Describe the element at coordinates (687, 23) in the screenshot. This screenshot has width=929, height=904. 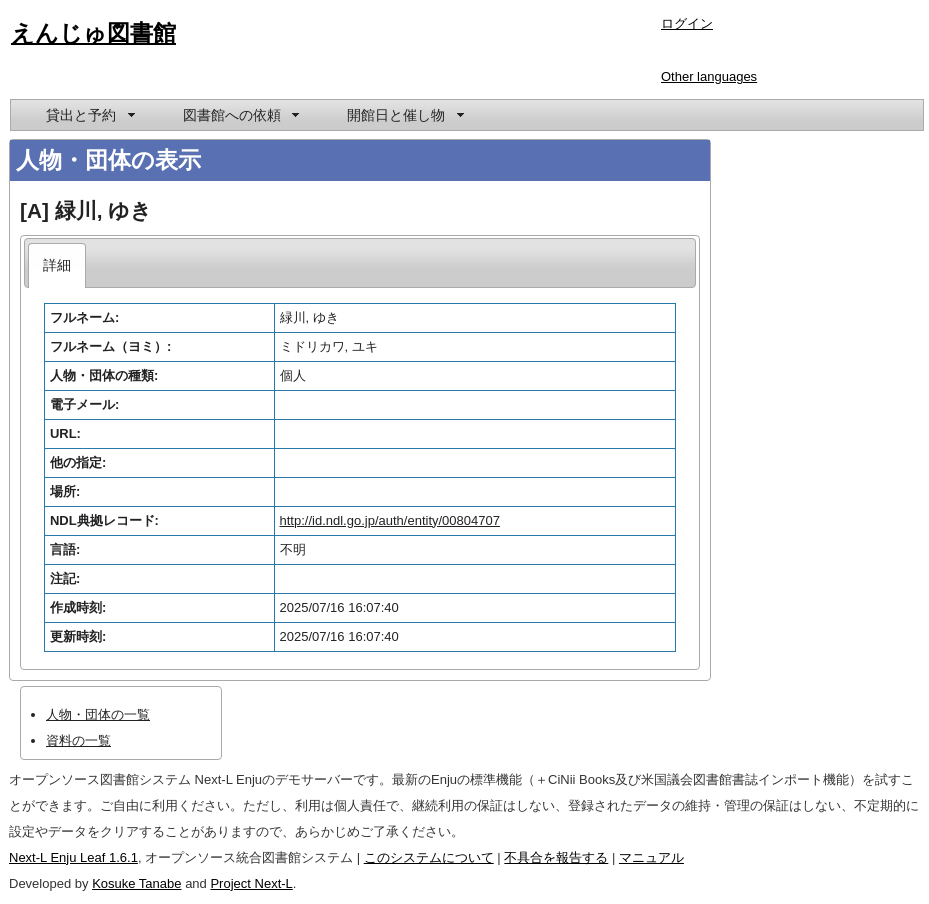
I see `ログイン` at that location.